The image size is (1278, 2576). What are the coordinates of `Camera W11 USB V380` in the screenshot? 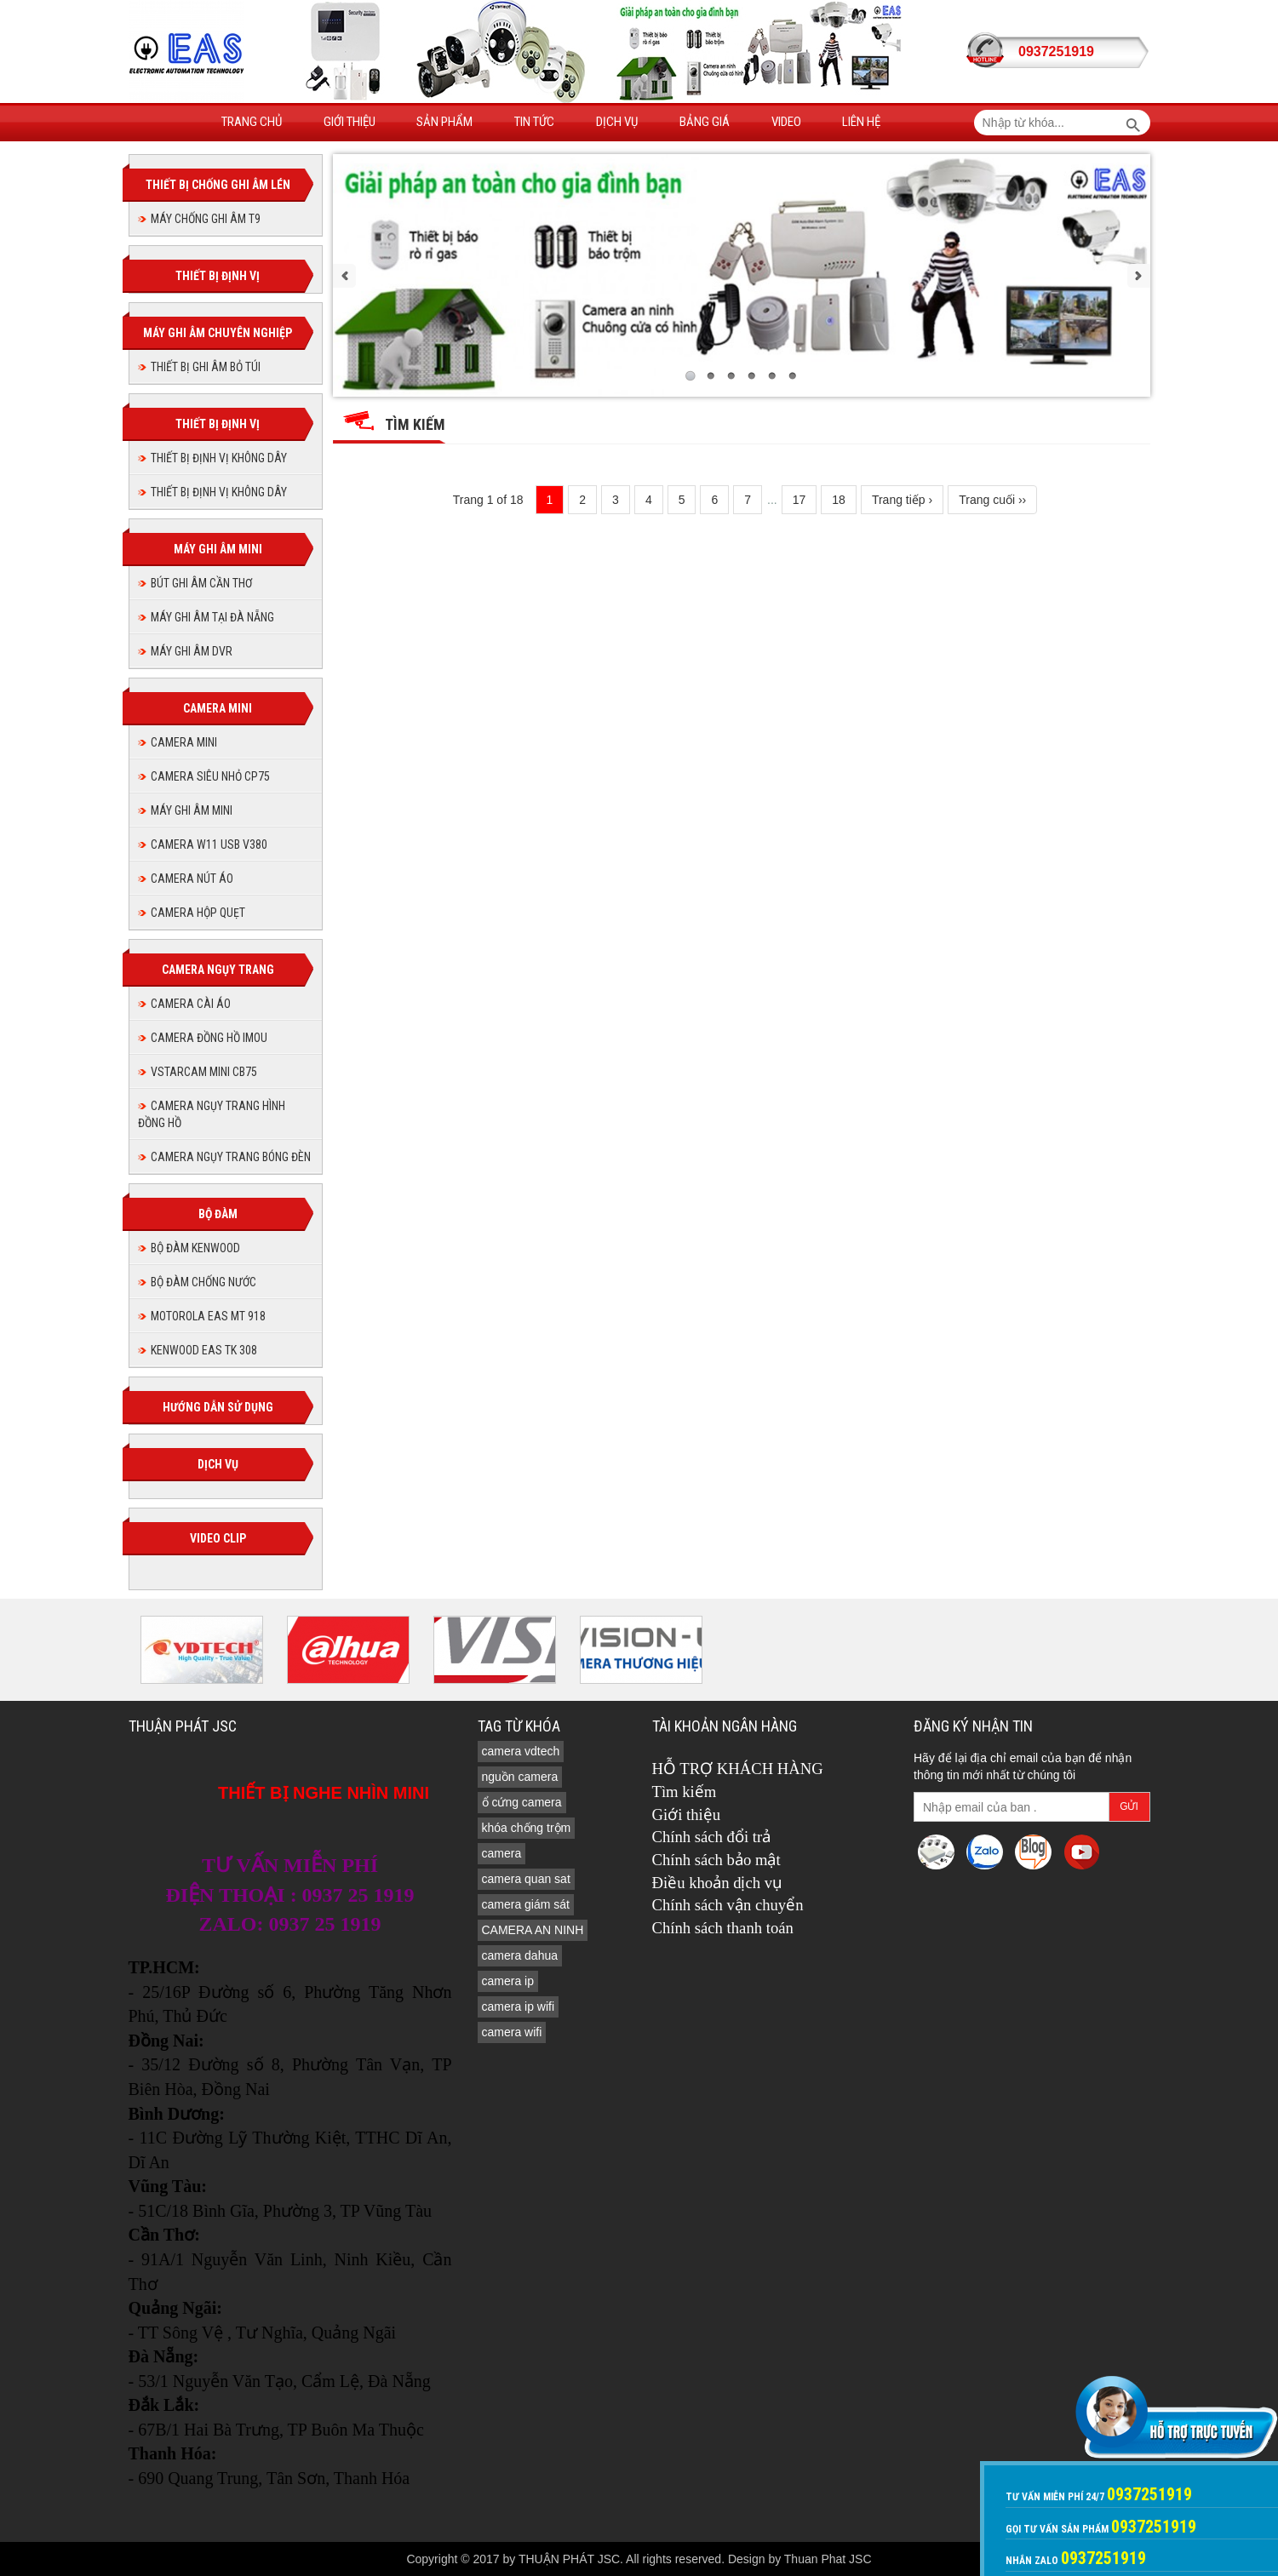 It's located at (209, 844).